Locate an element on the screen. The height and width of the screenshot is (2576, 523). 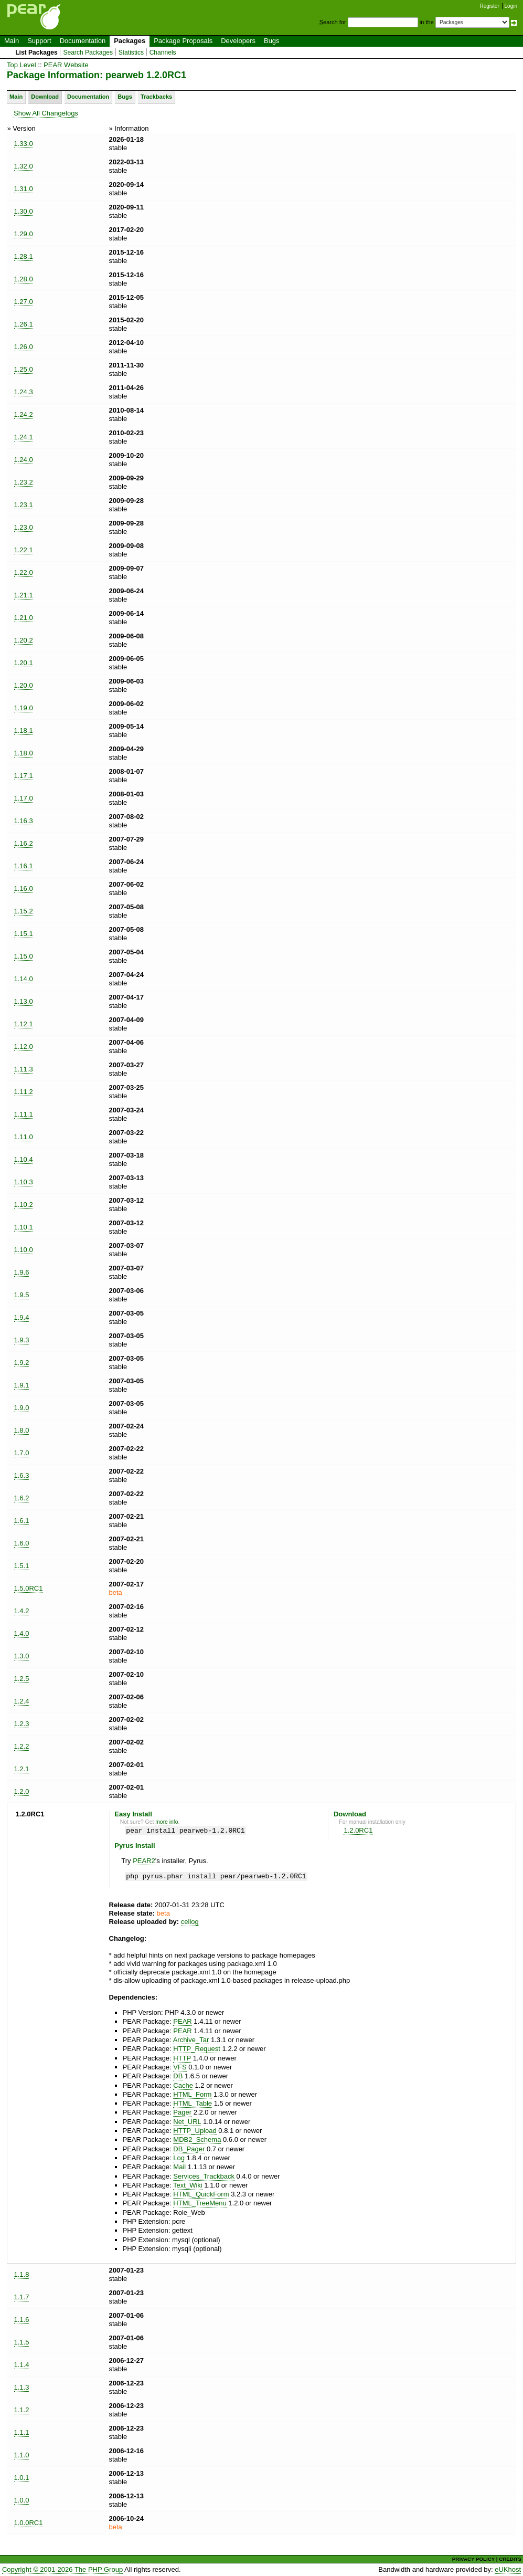
1.6.2 is located at coordinates (21, 1498).